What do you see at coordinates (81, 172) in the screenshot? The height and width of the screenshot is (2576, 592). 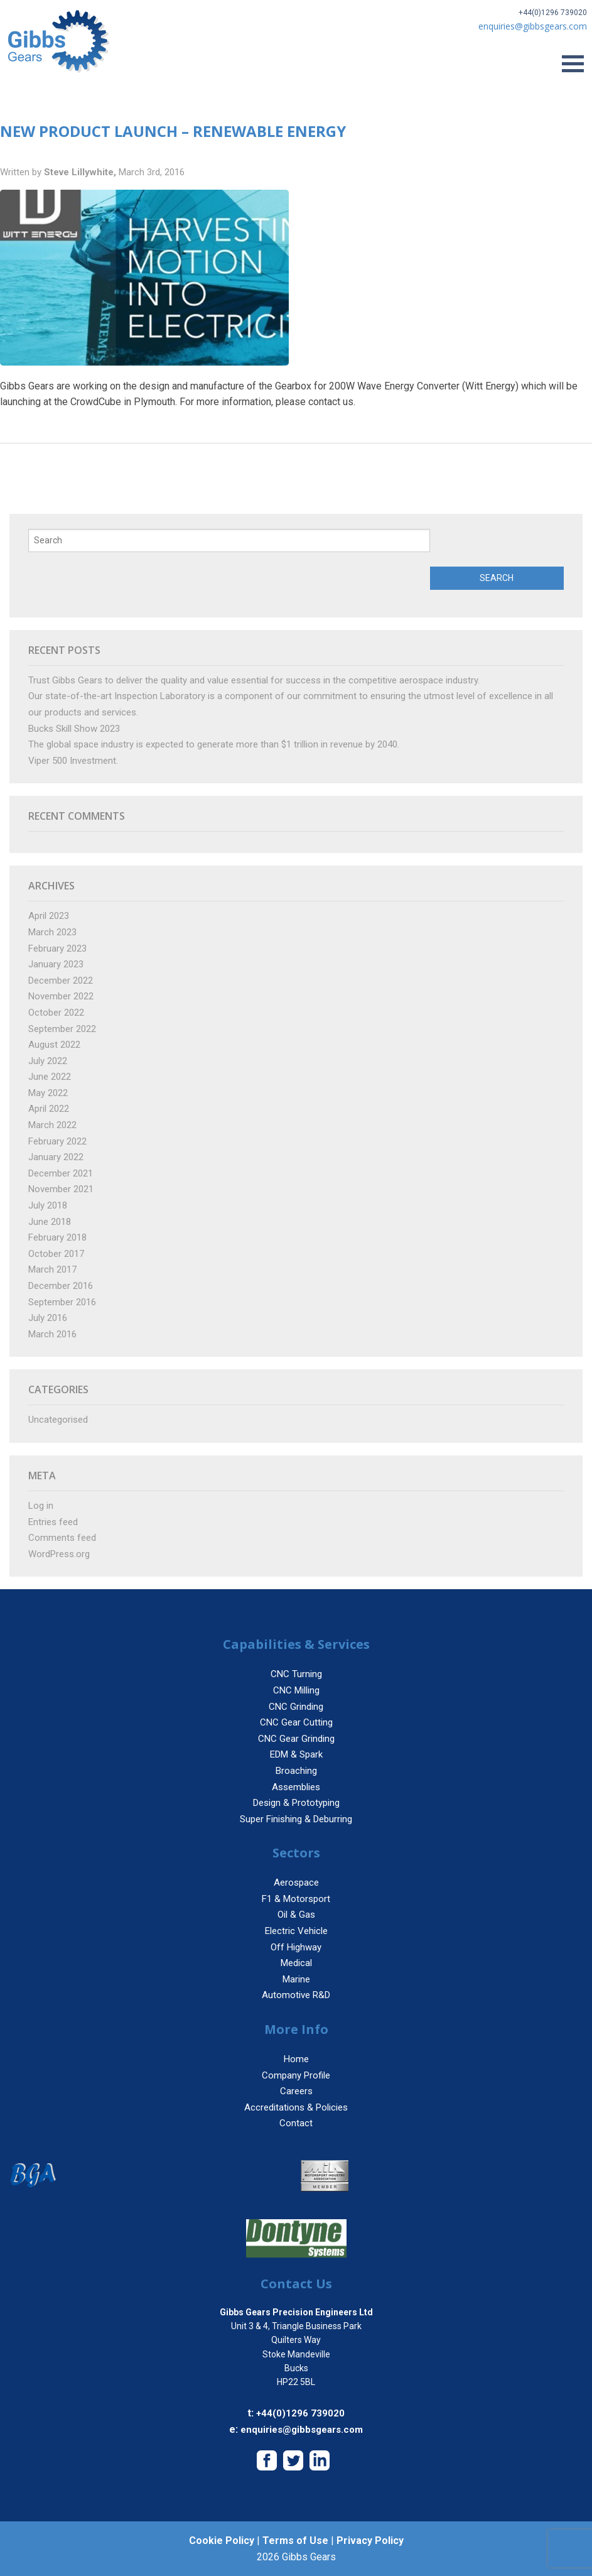 I see `Steve Lillywhite,` at bounding box center [81, 172].